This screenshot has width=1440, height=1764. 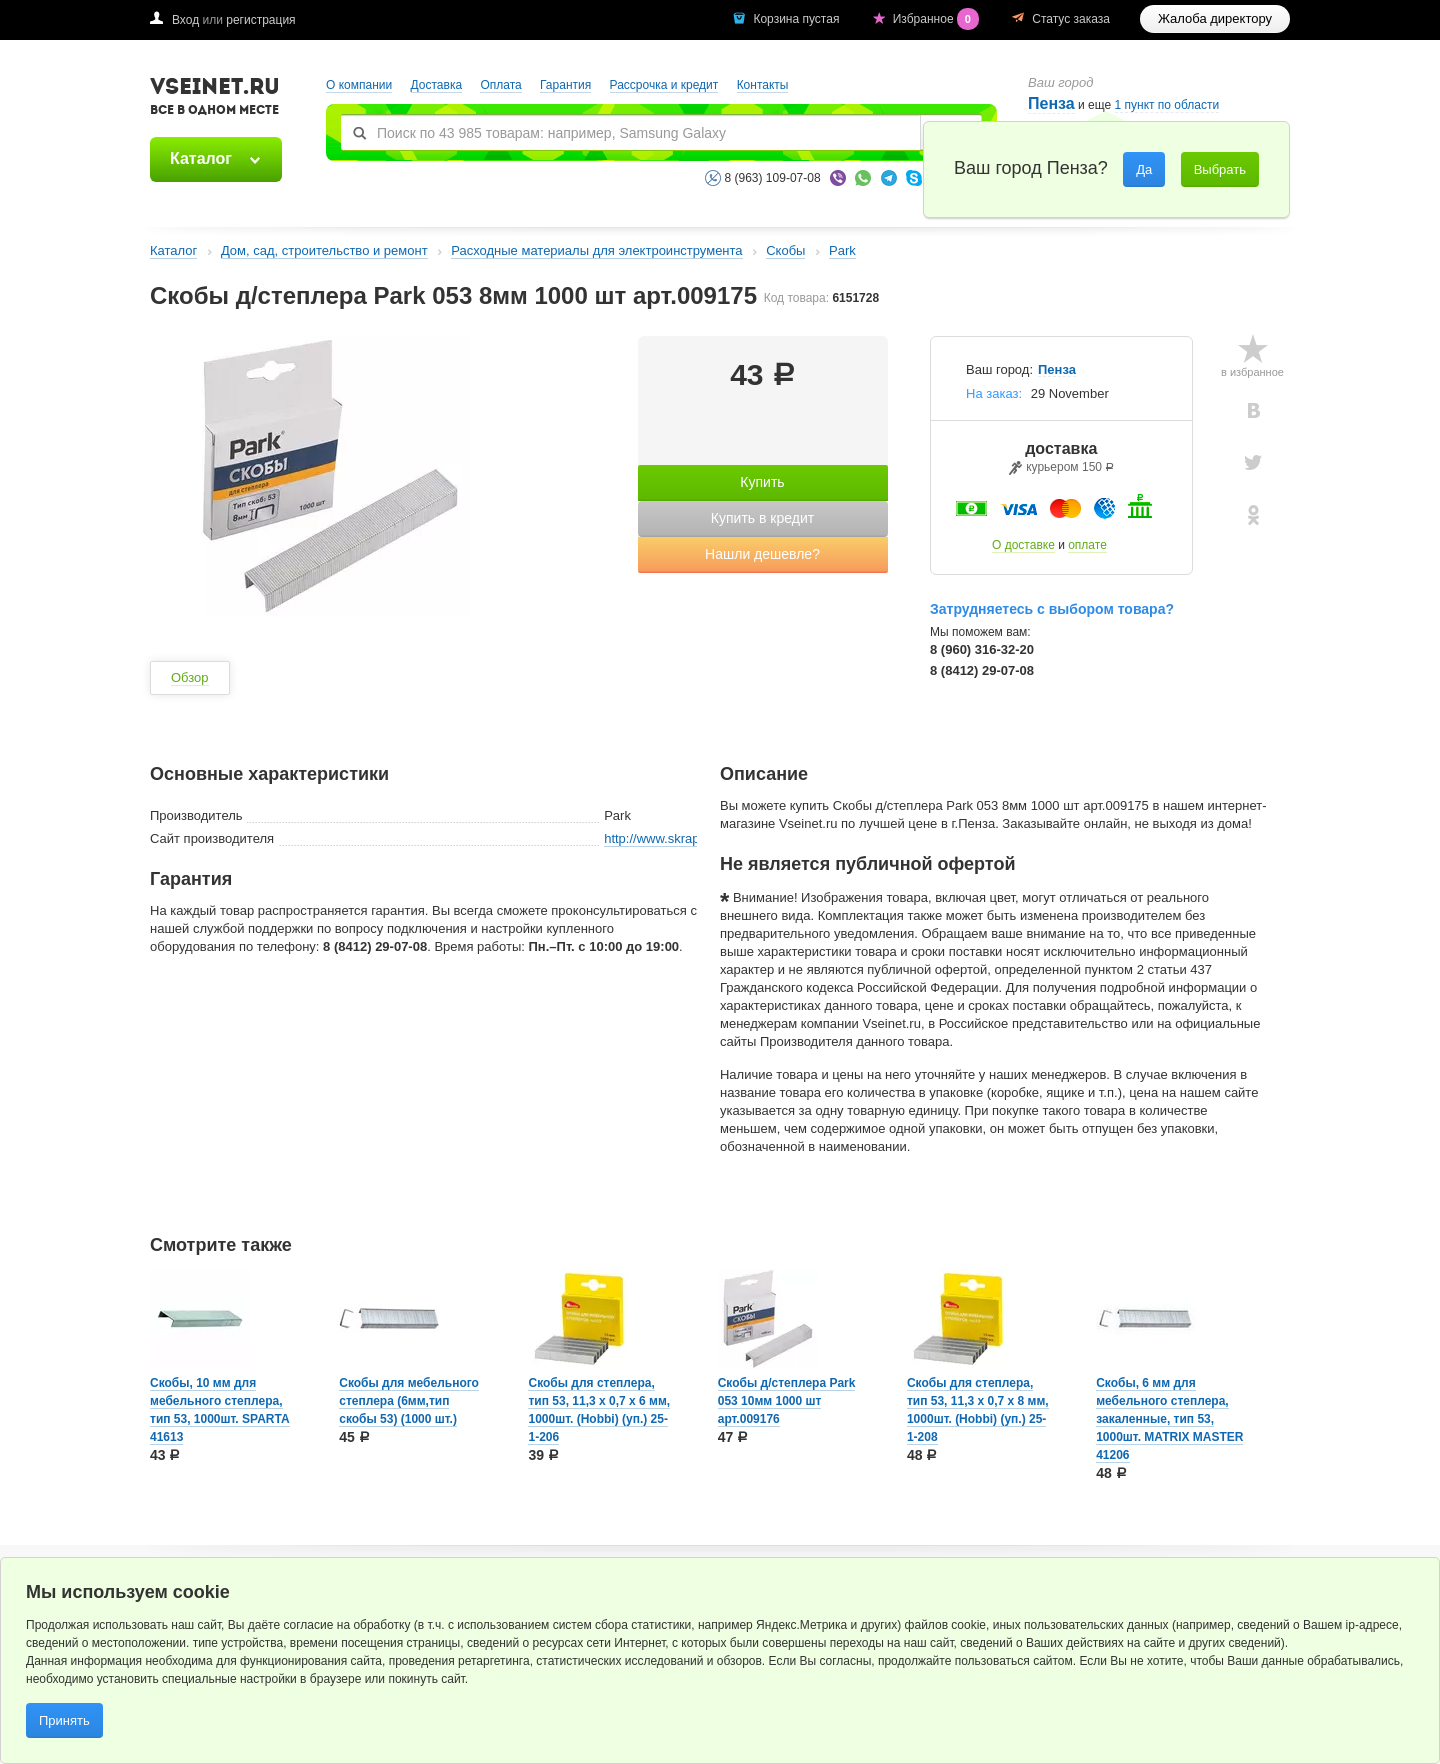 I want to click on регистрация, so click(x=260, y=20).